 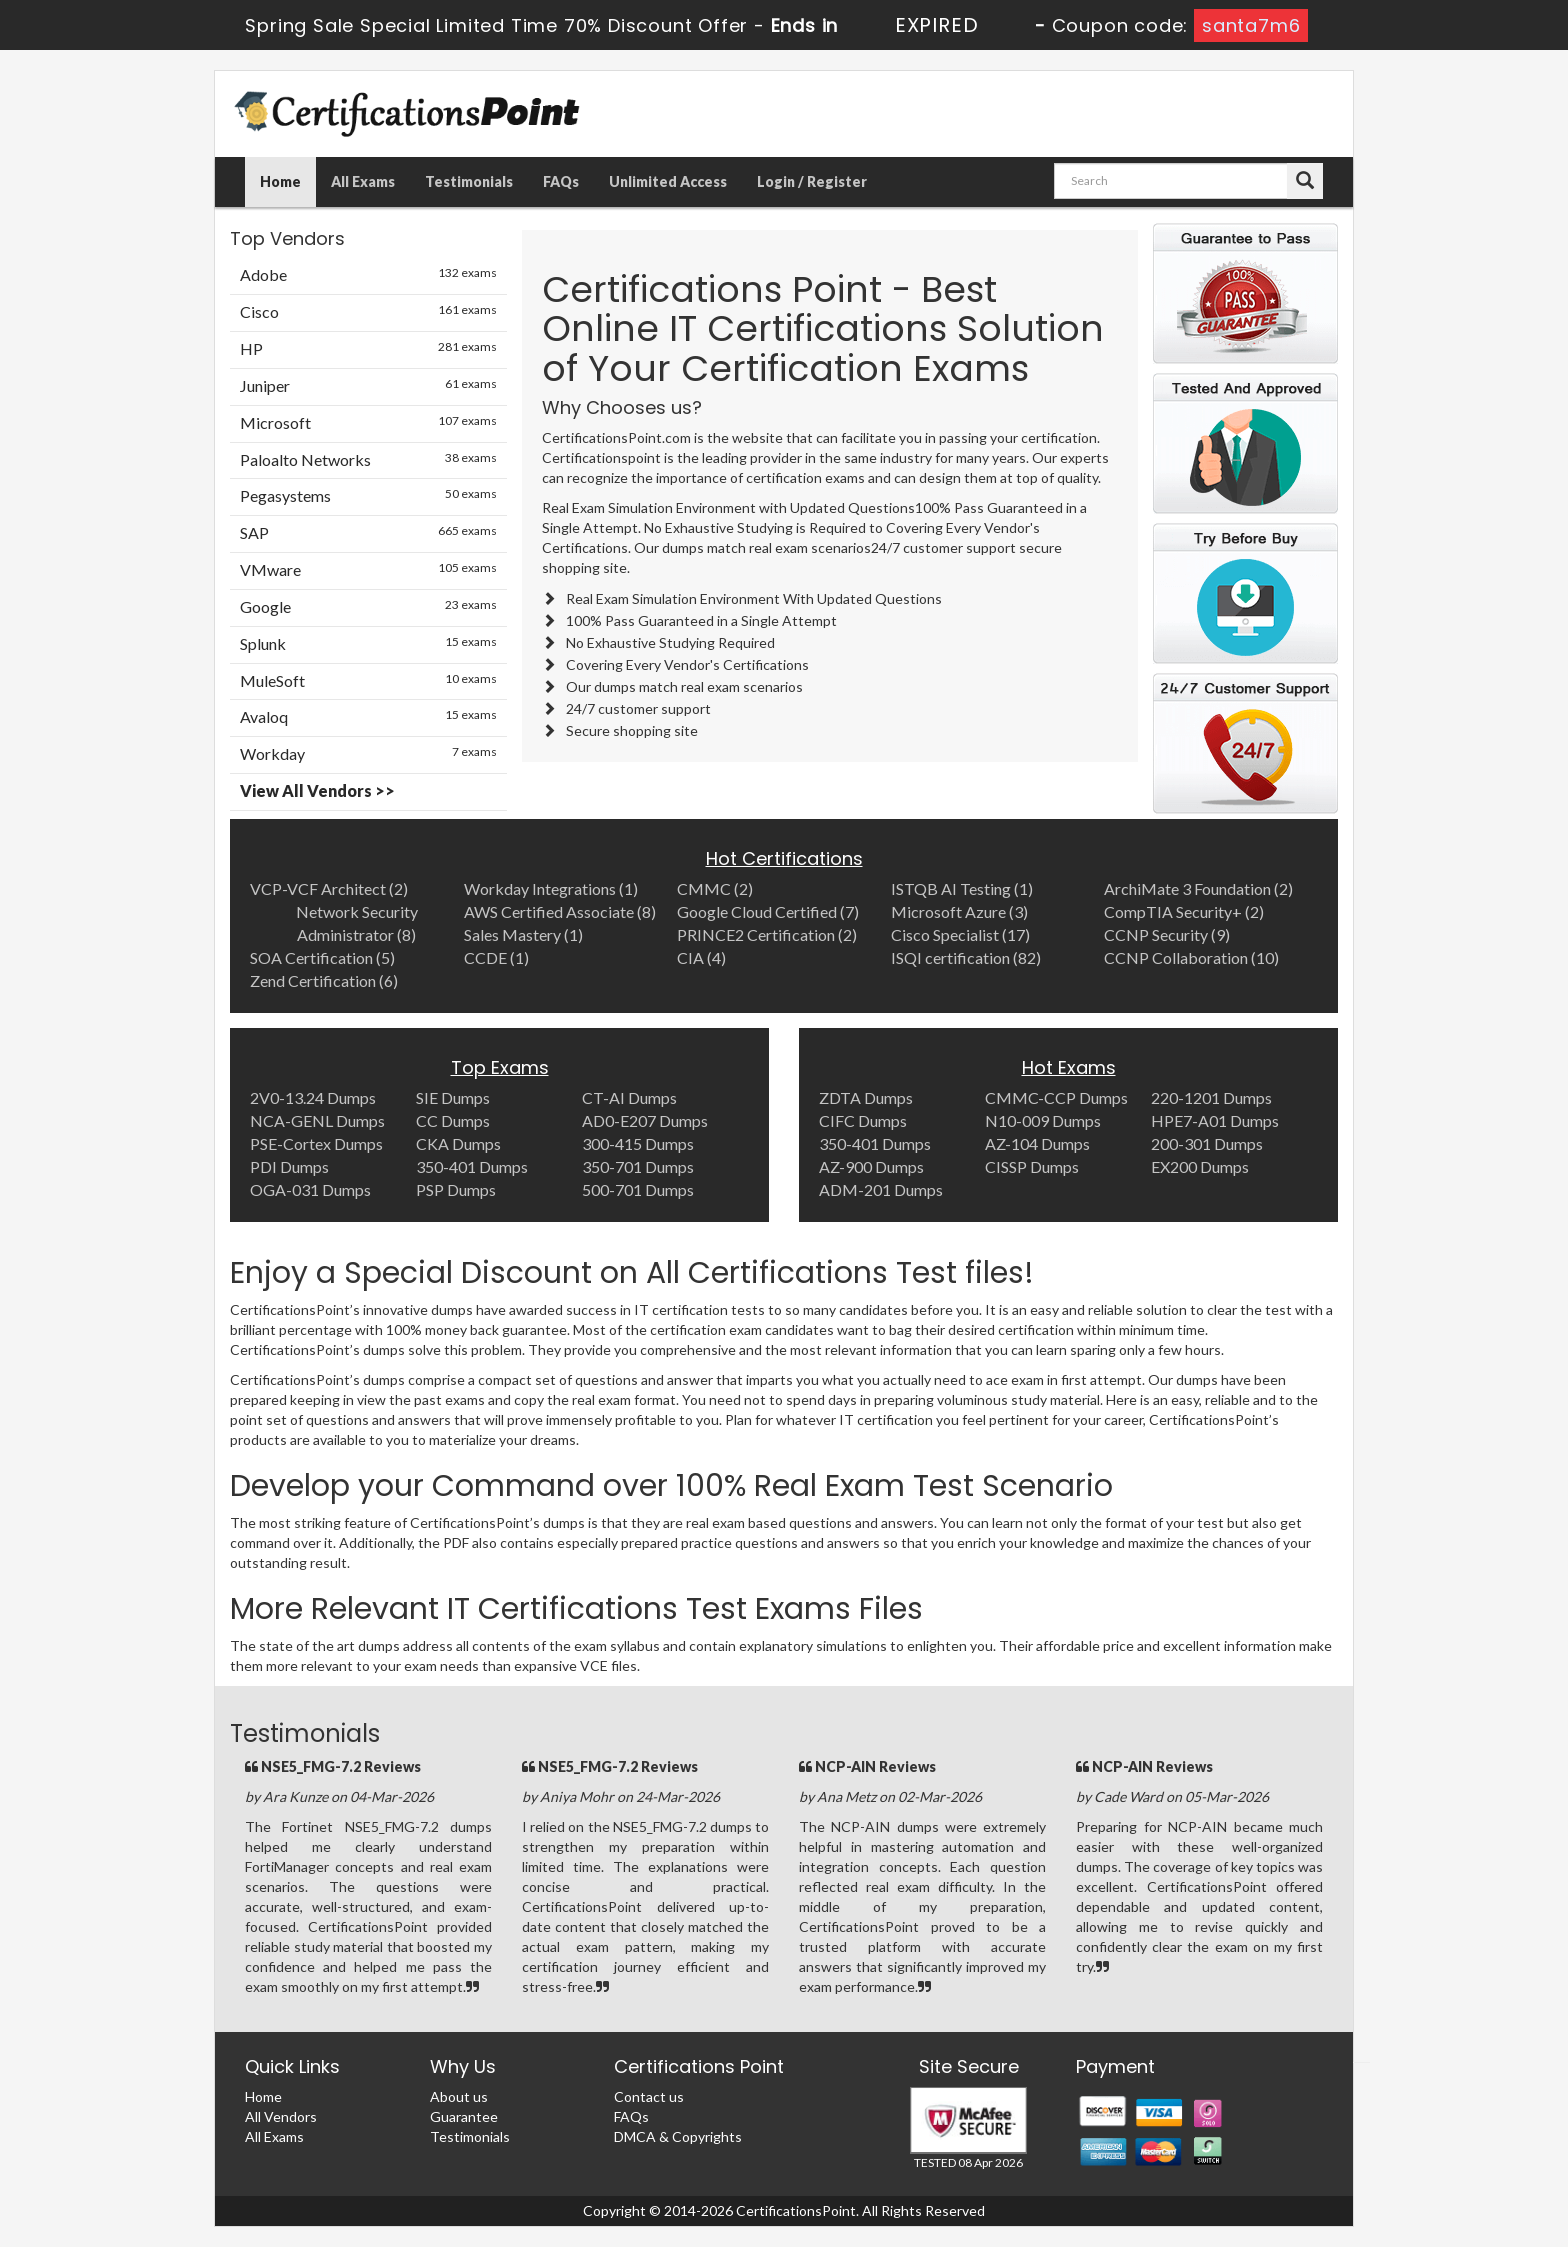 What do you see at coordinates (1191, 957) in the screenshot?
I see `CCNP Collaboration (10)` at bounding box center [1191, 957].